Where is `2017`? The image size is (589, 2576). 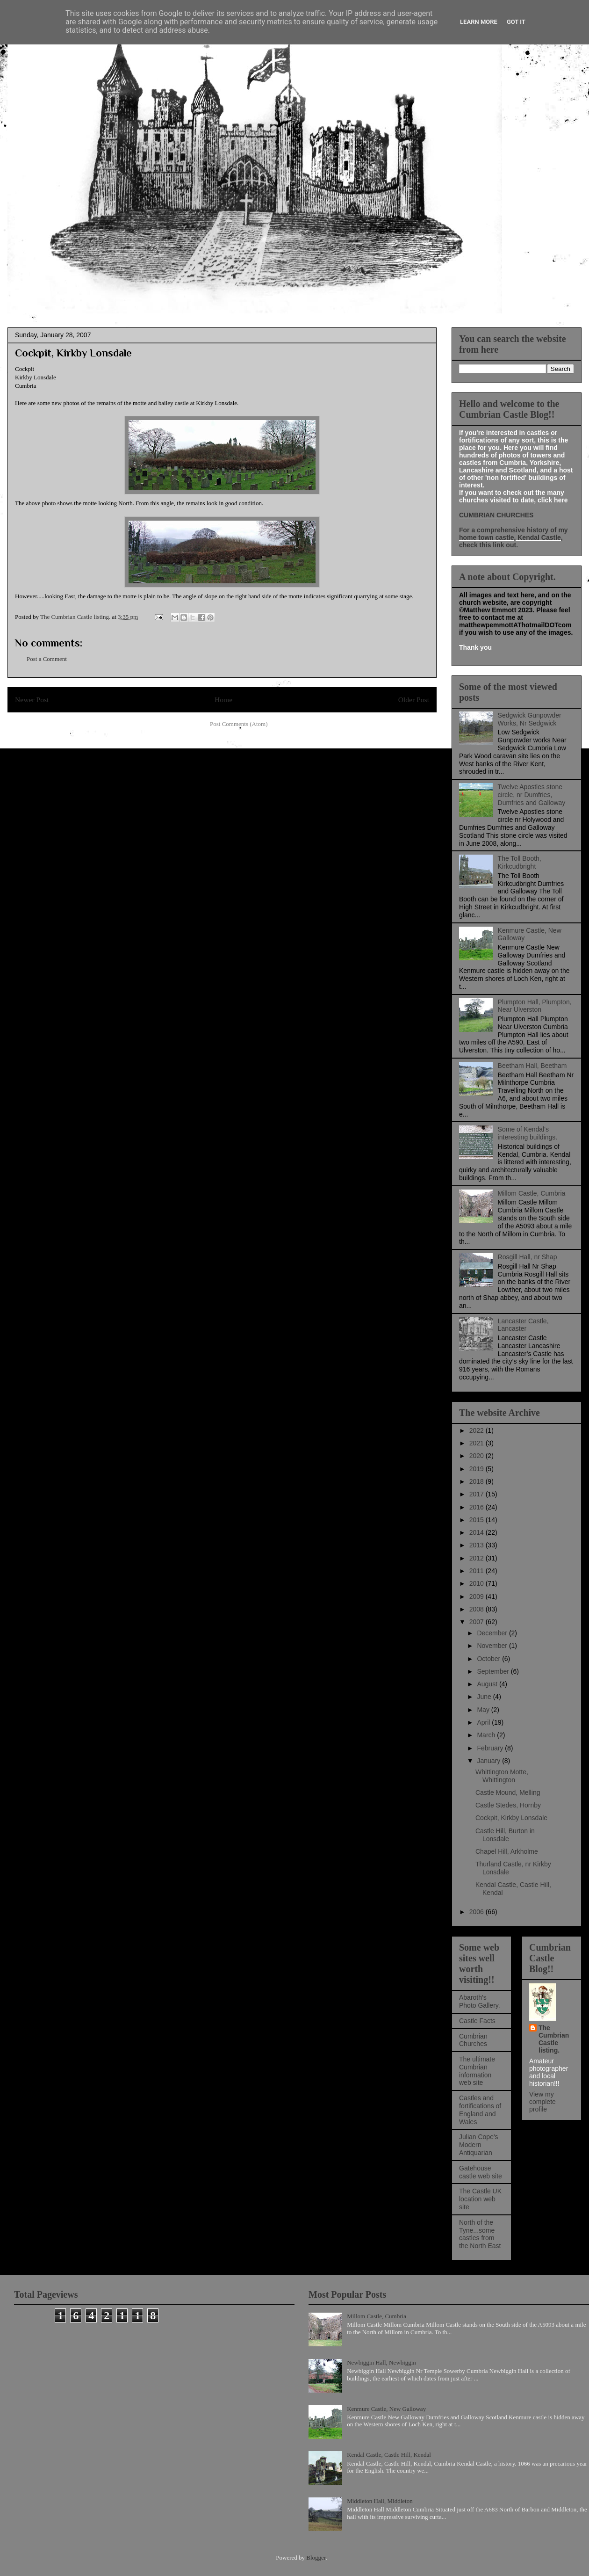
2017 is located at coordinates (477, 1494).